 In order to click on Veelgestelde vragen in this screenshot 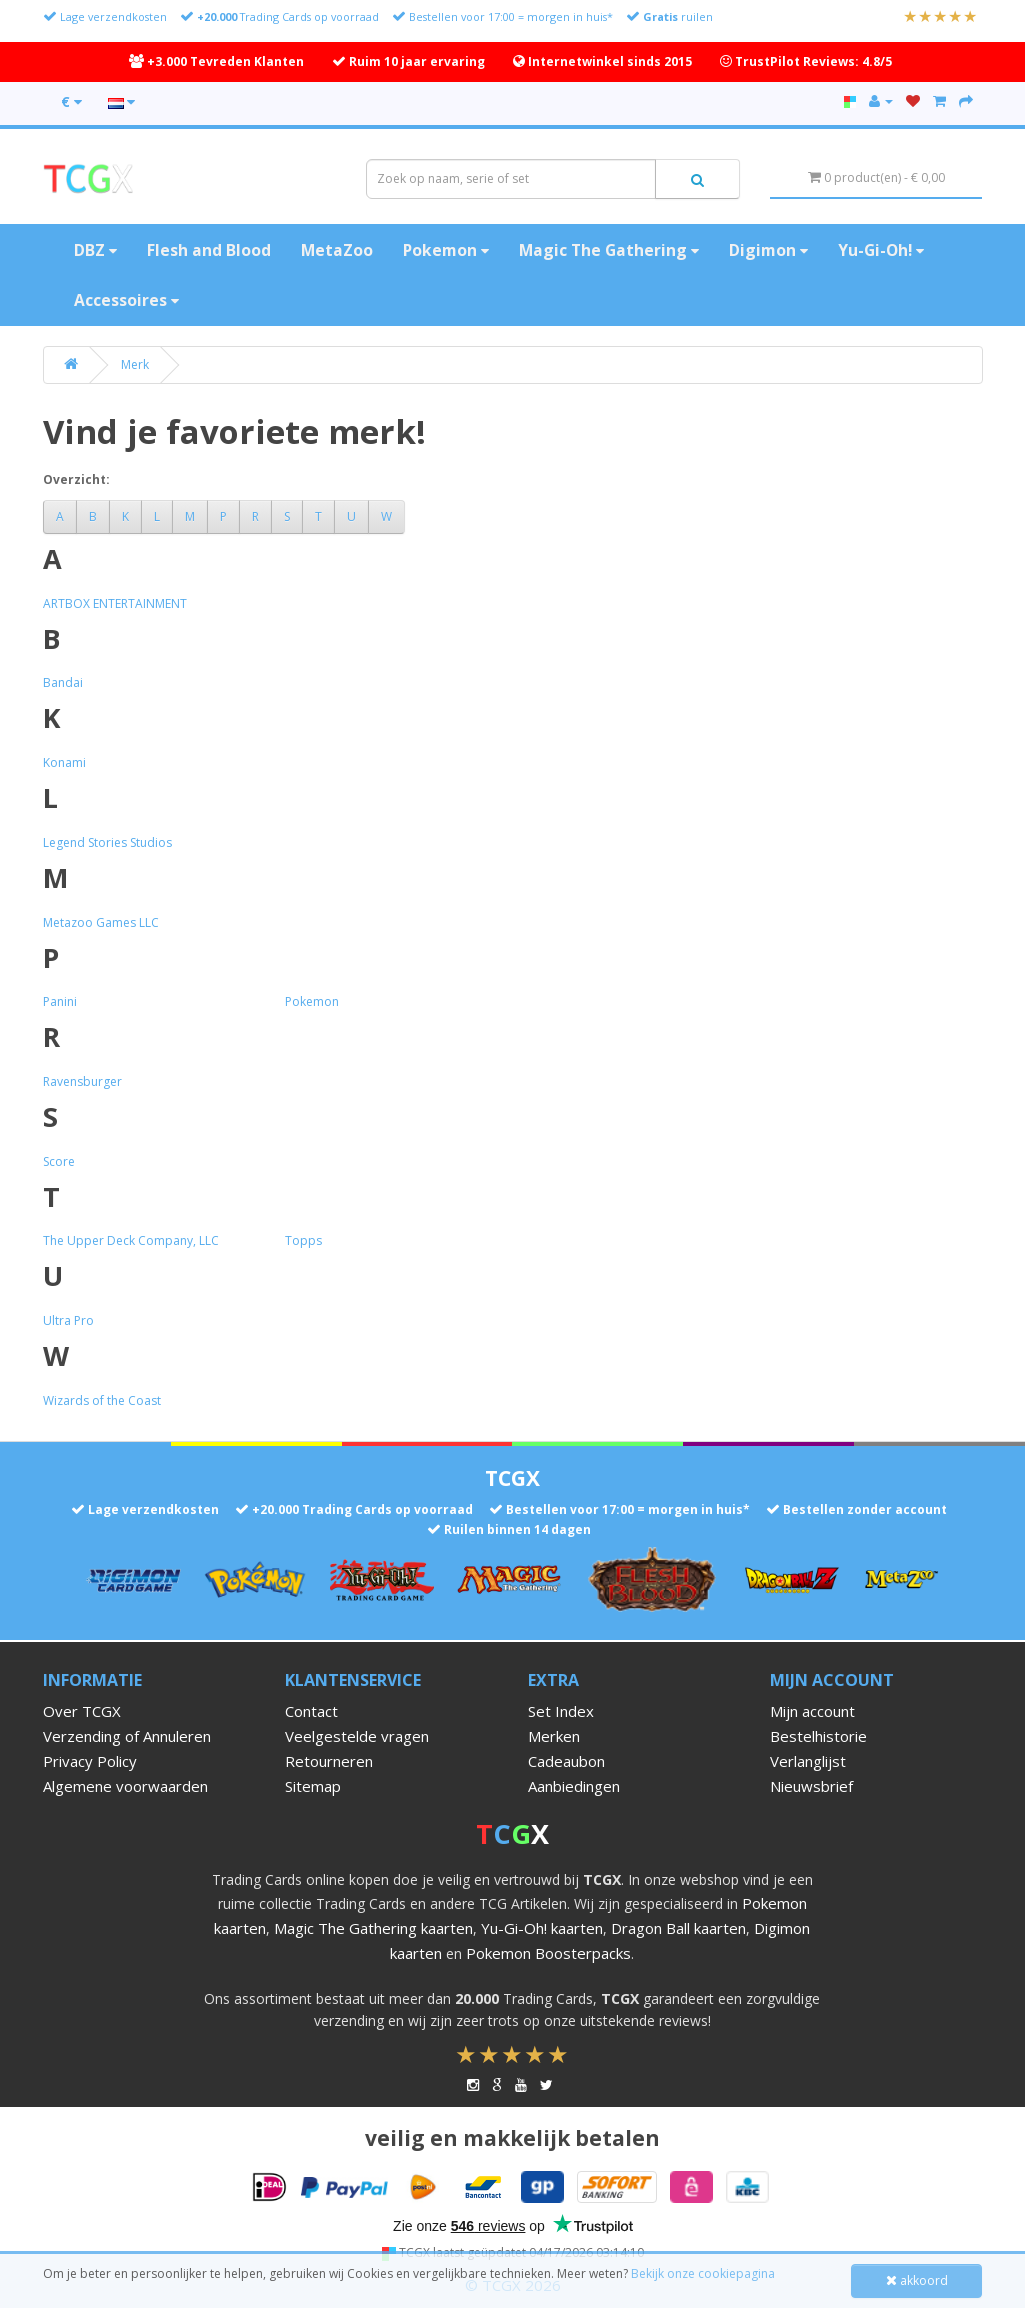, I will do `click(357, 1736)`.